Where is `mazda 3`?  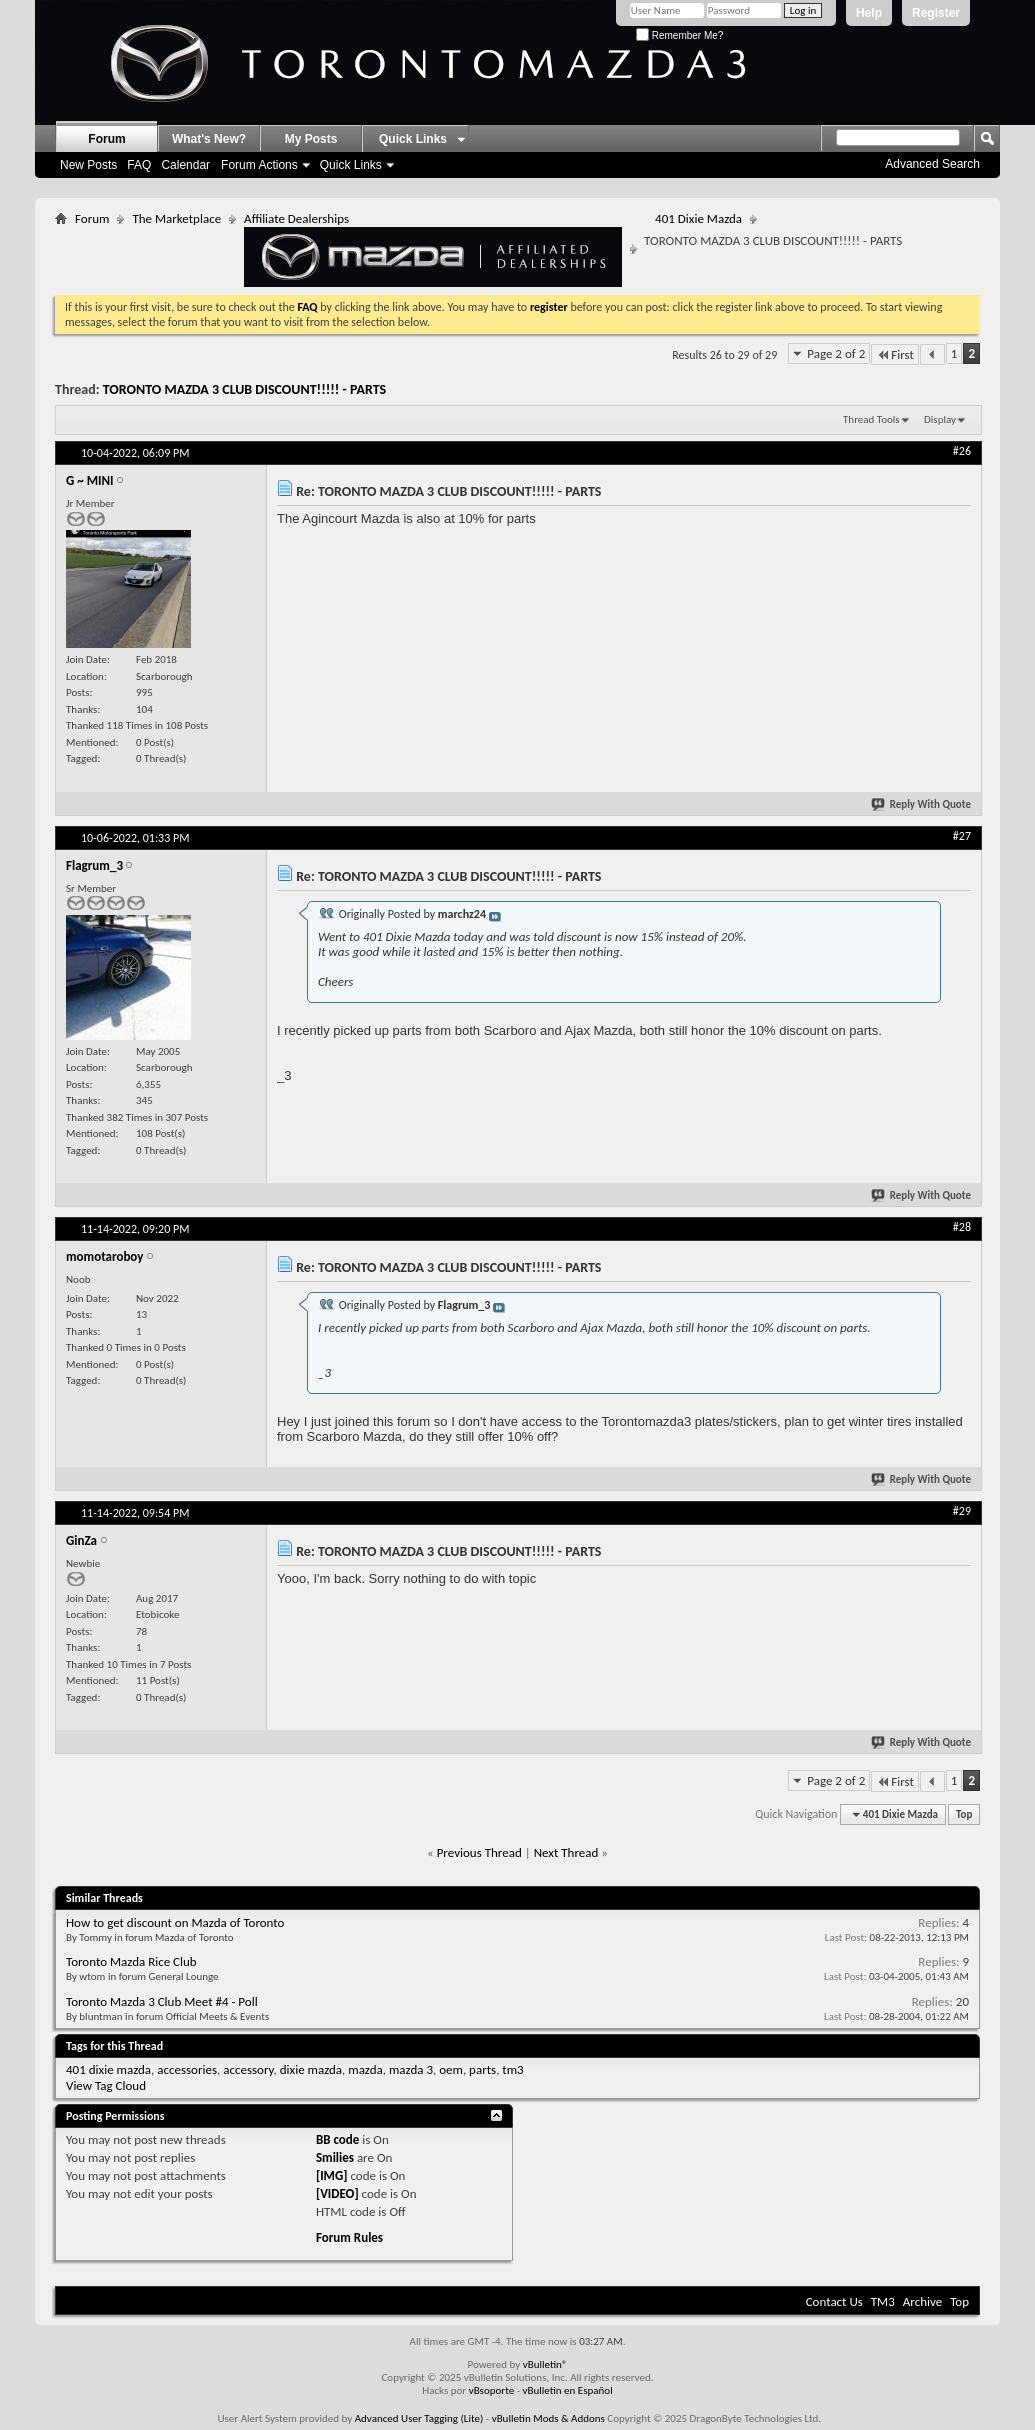
mazda 3 is located at coordinates (411, 2069).